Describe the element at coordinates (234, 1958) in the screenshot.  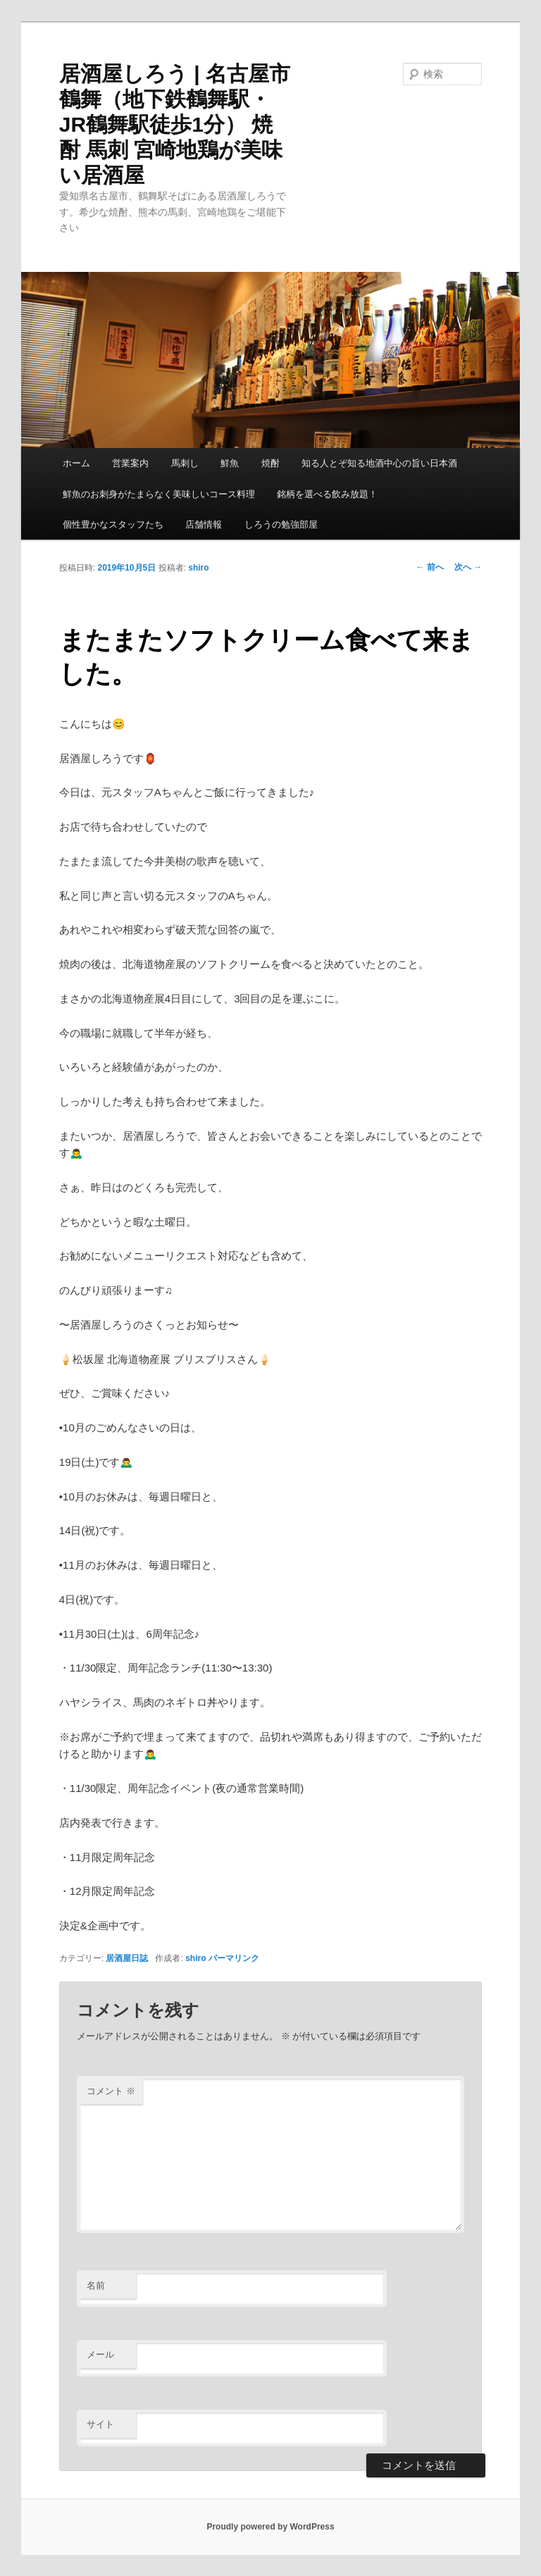
I see `パーマリンク` at that location.